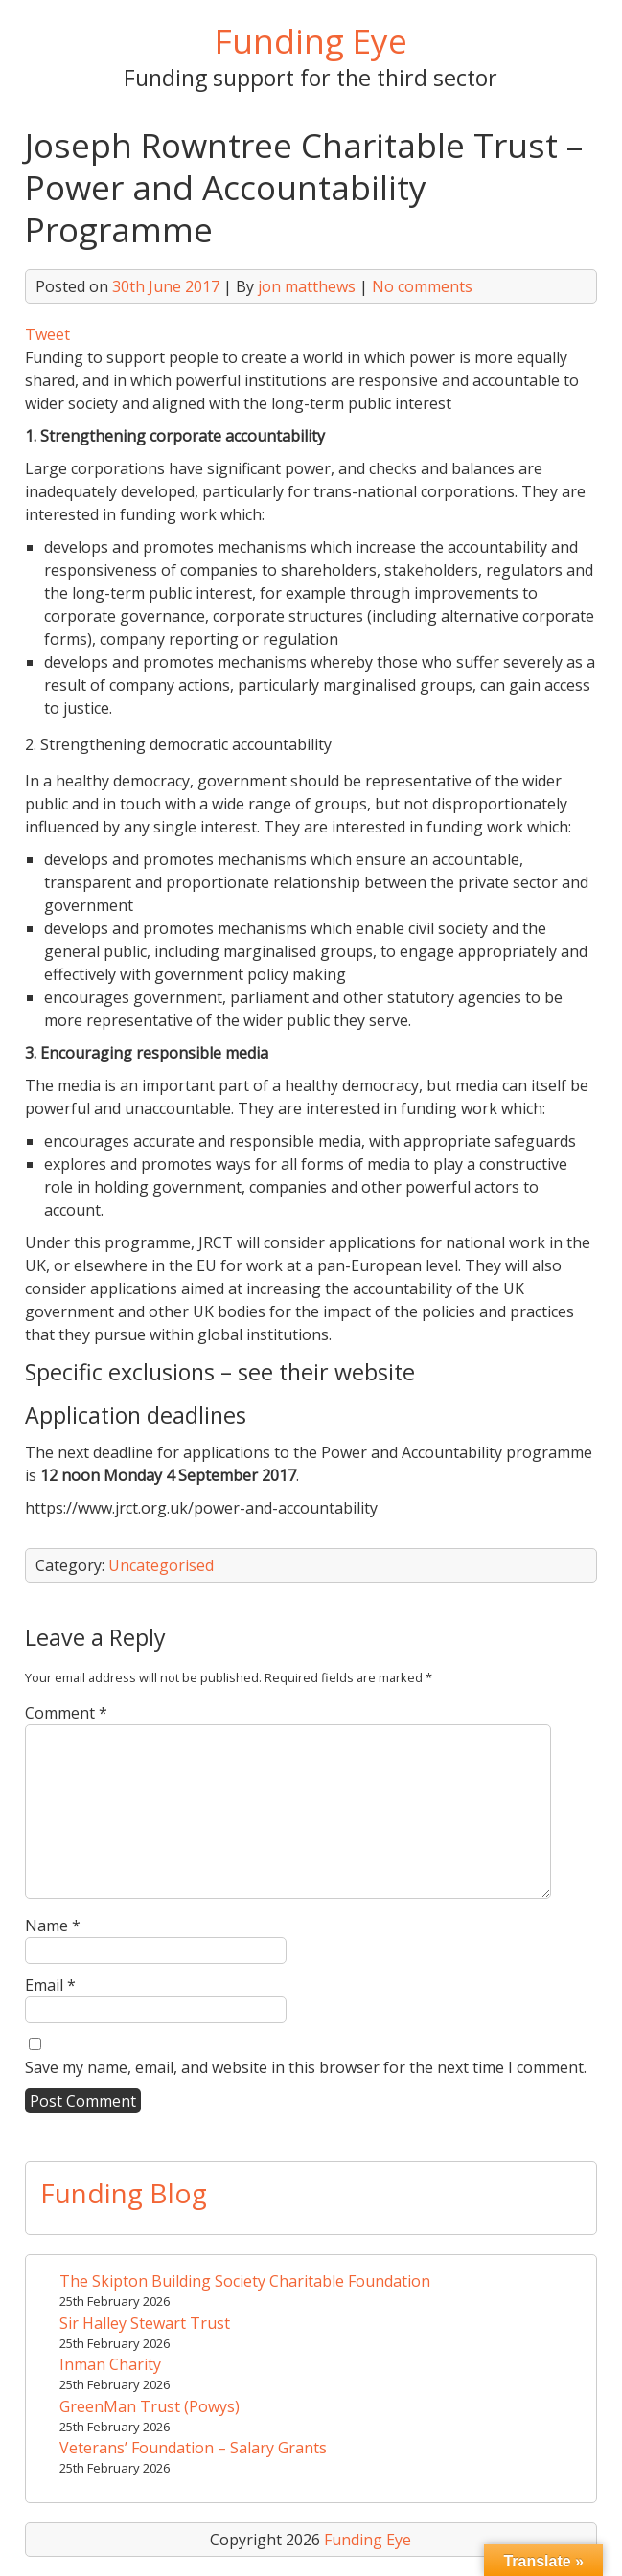 Image resolution: width=622 pixels, height=2576 pixels. Describe the element at coordinates (161, 1565) in the screenshot. I see `Uncategorised` at that location.